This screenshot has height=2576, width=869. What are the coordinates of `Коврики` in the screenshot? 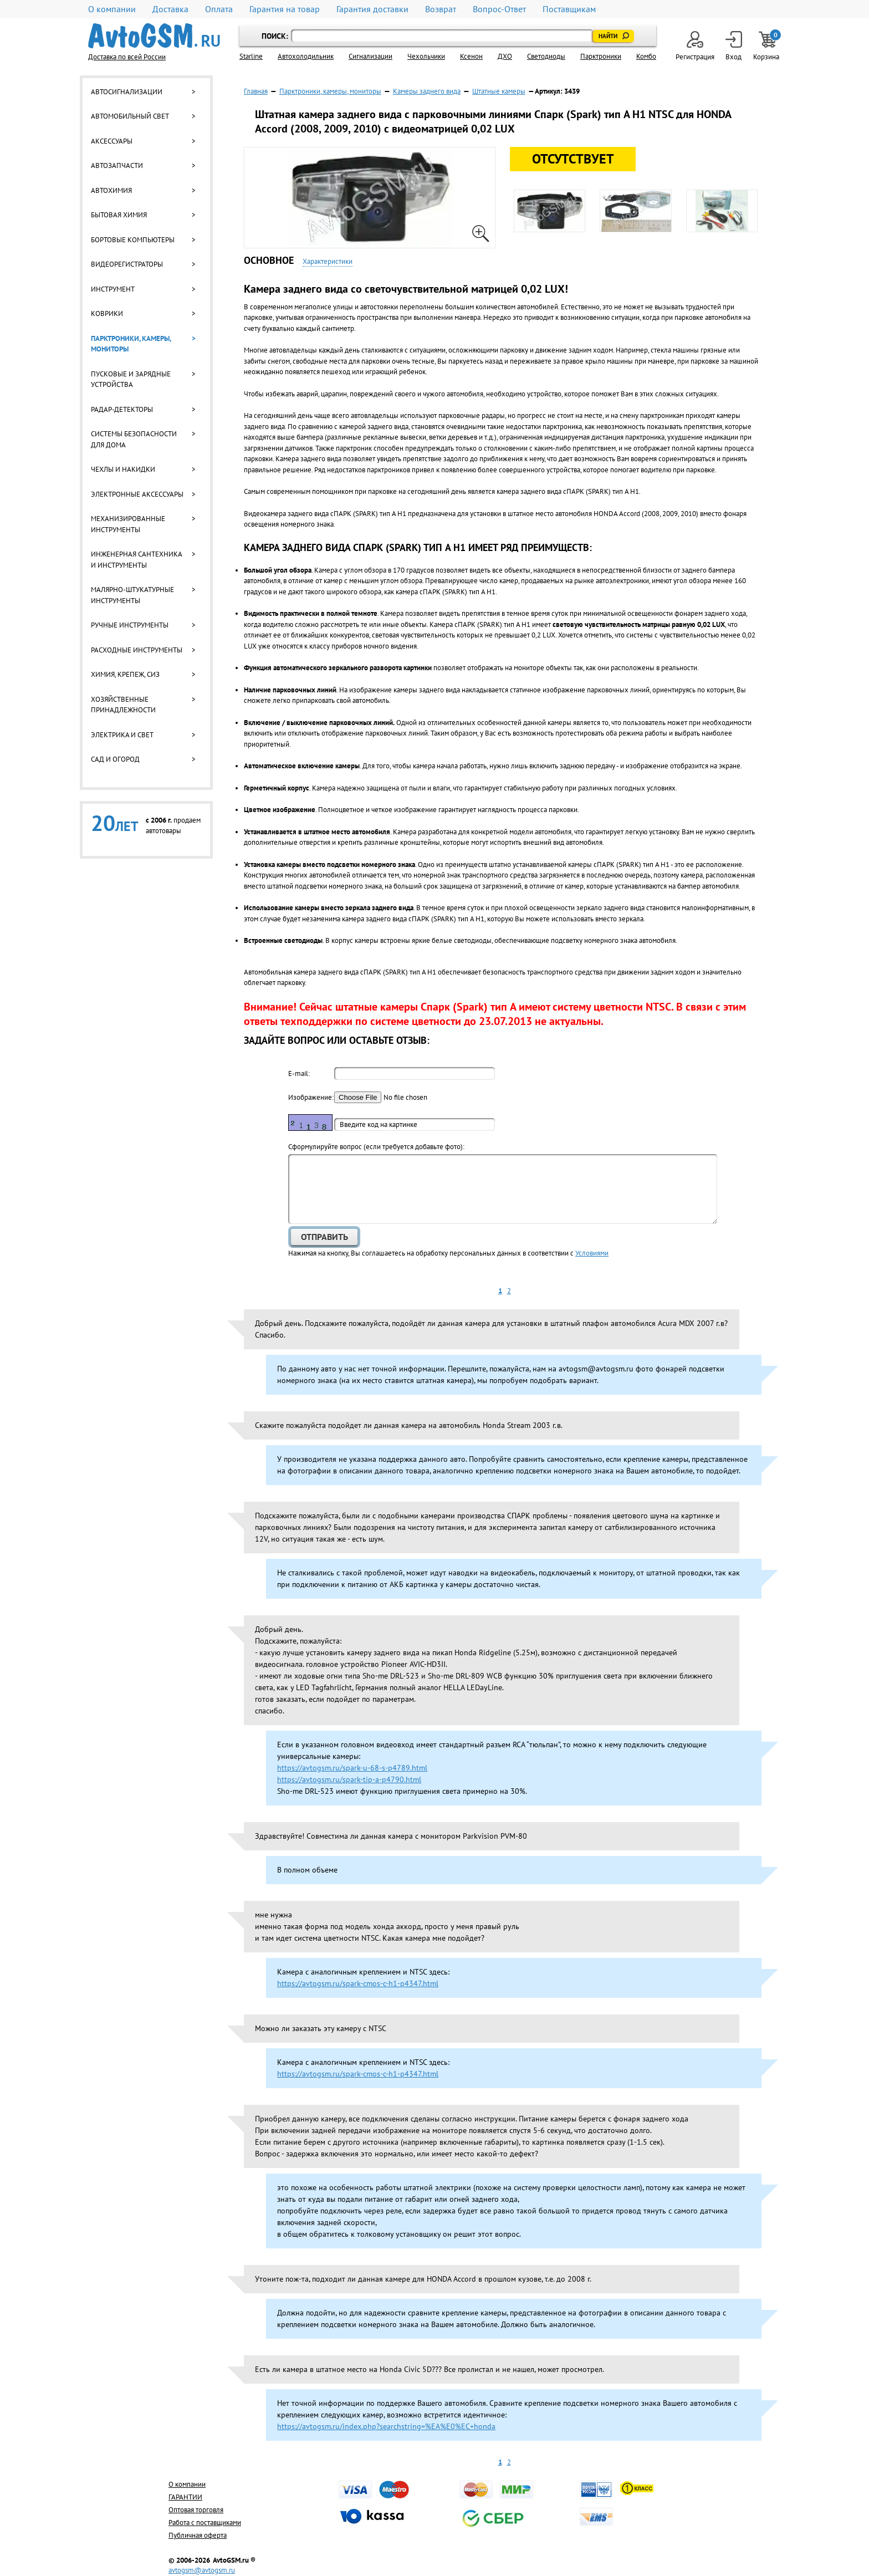 It's located at (107, 313).